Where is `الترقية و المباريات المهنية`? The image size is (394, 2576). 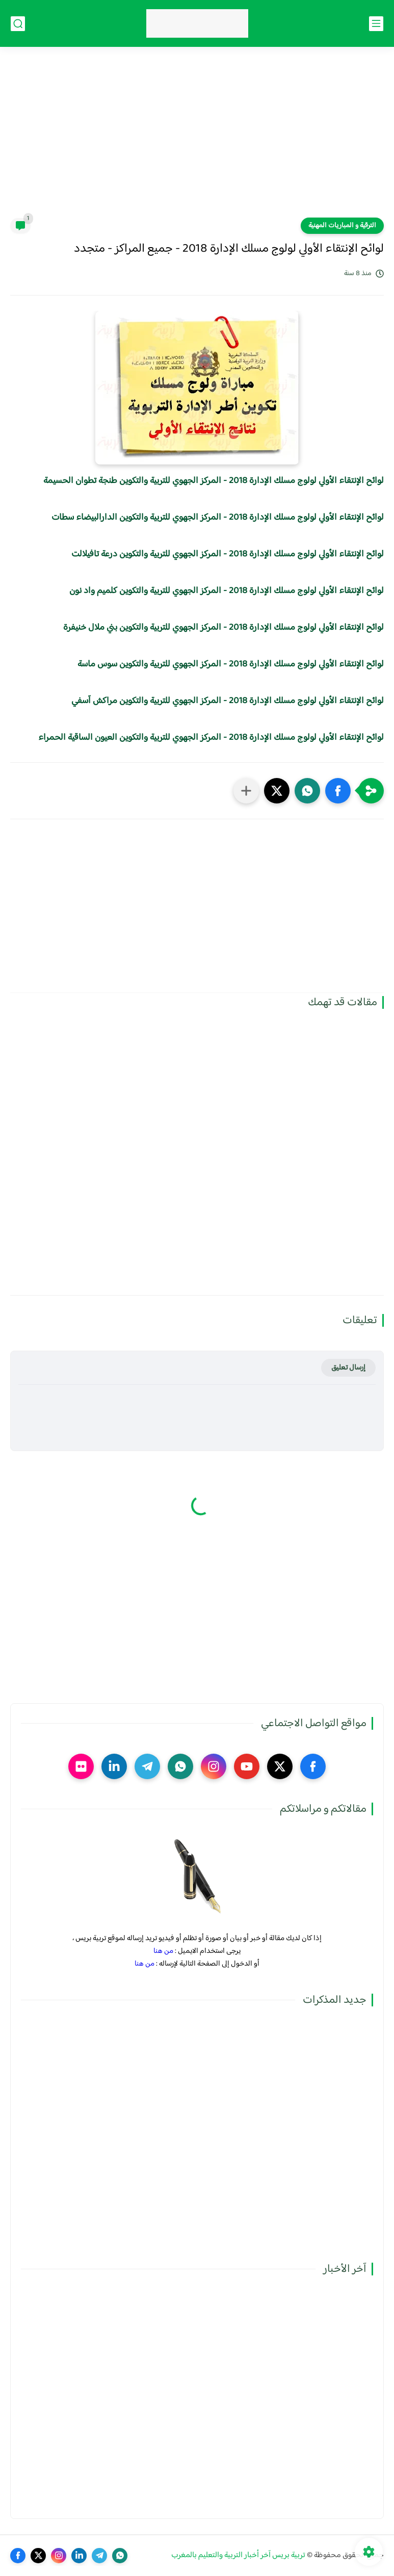 الترقية و المباريات المهنية is located at coordinates (342, 226).